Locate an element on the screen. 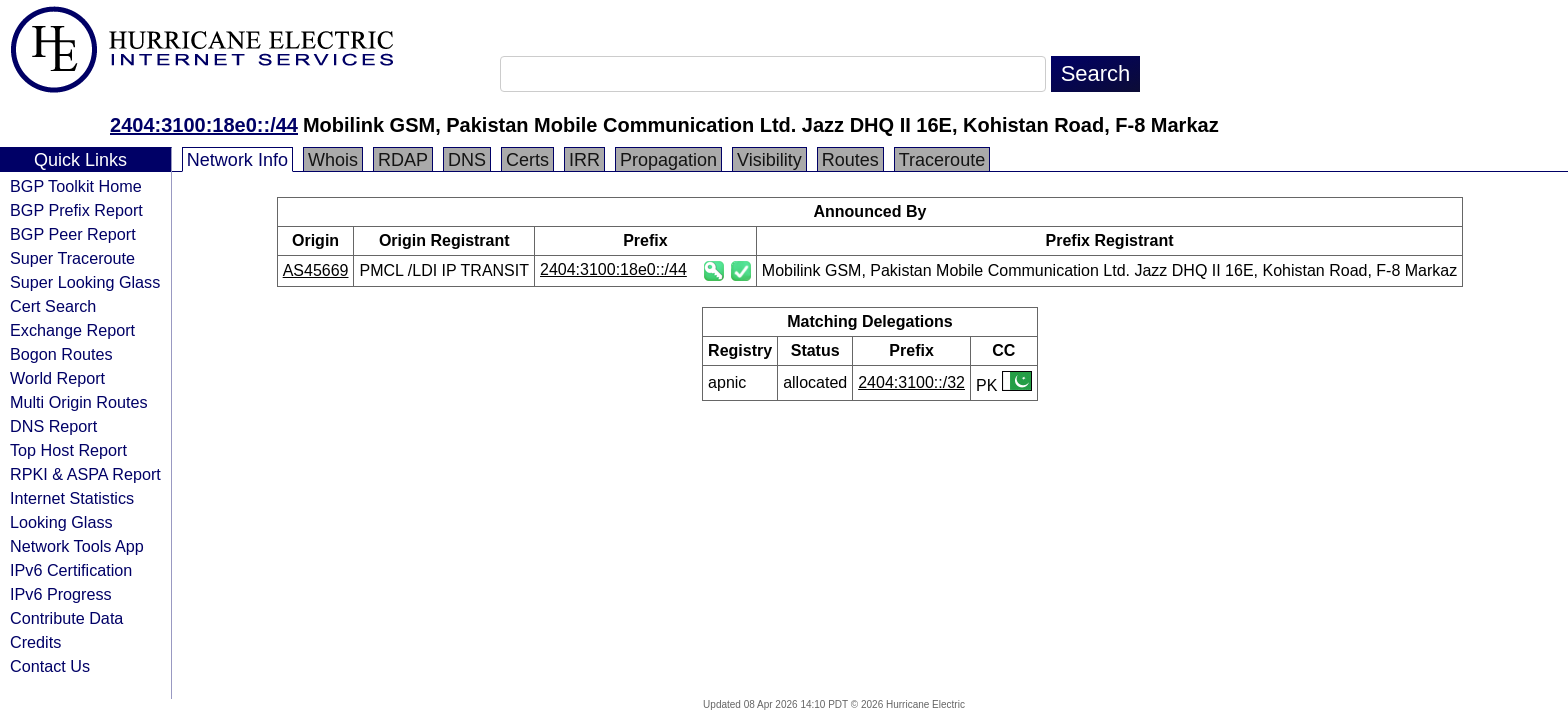 The height and width of the screenshot is (720, 1568). IPv6 Certification is located at coordinates (71, 570).